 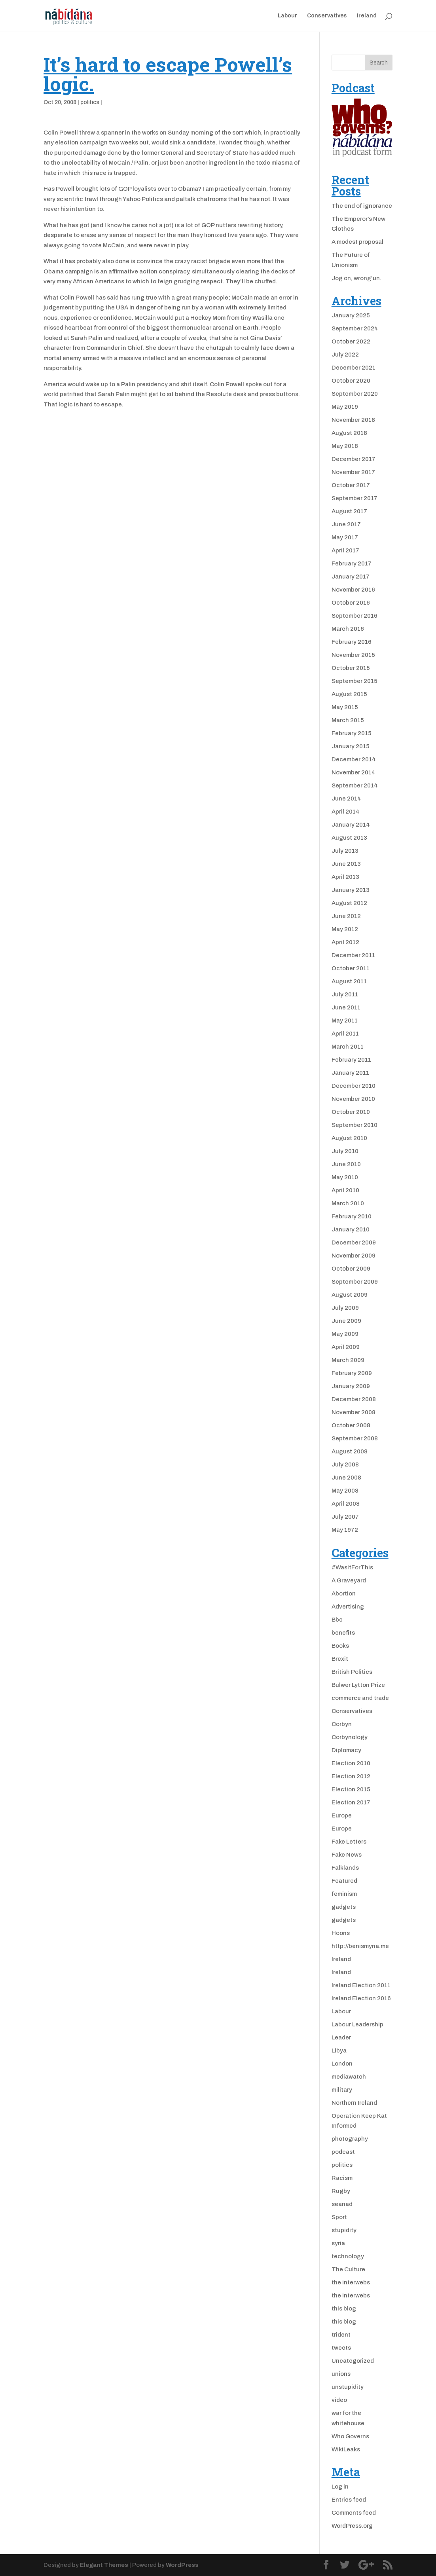 I want to click on Election 2012, so click(x=351, y=1776).